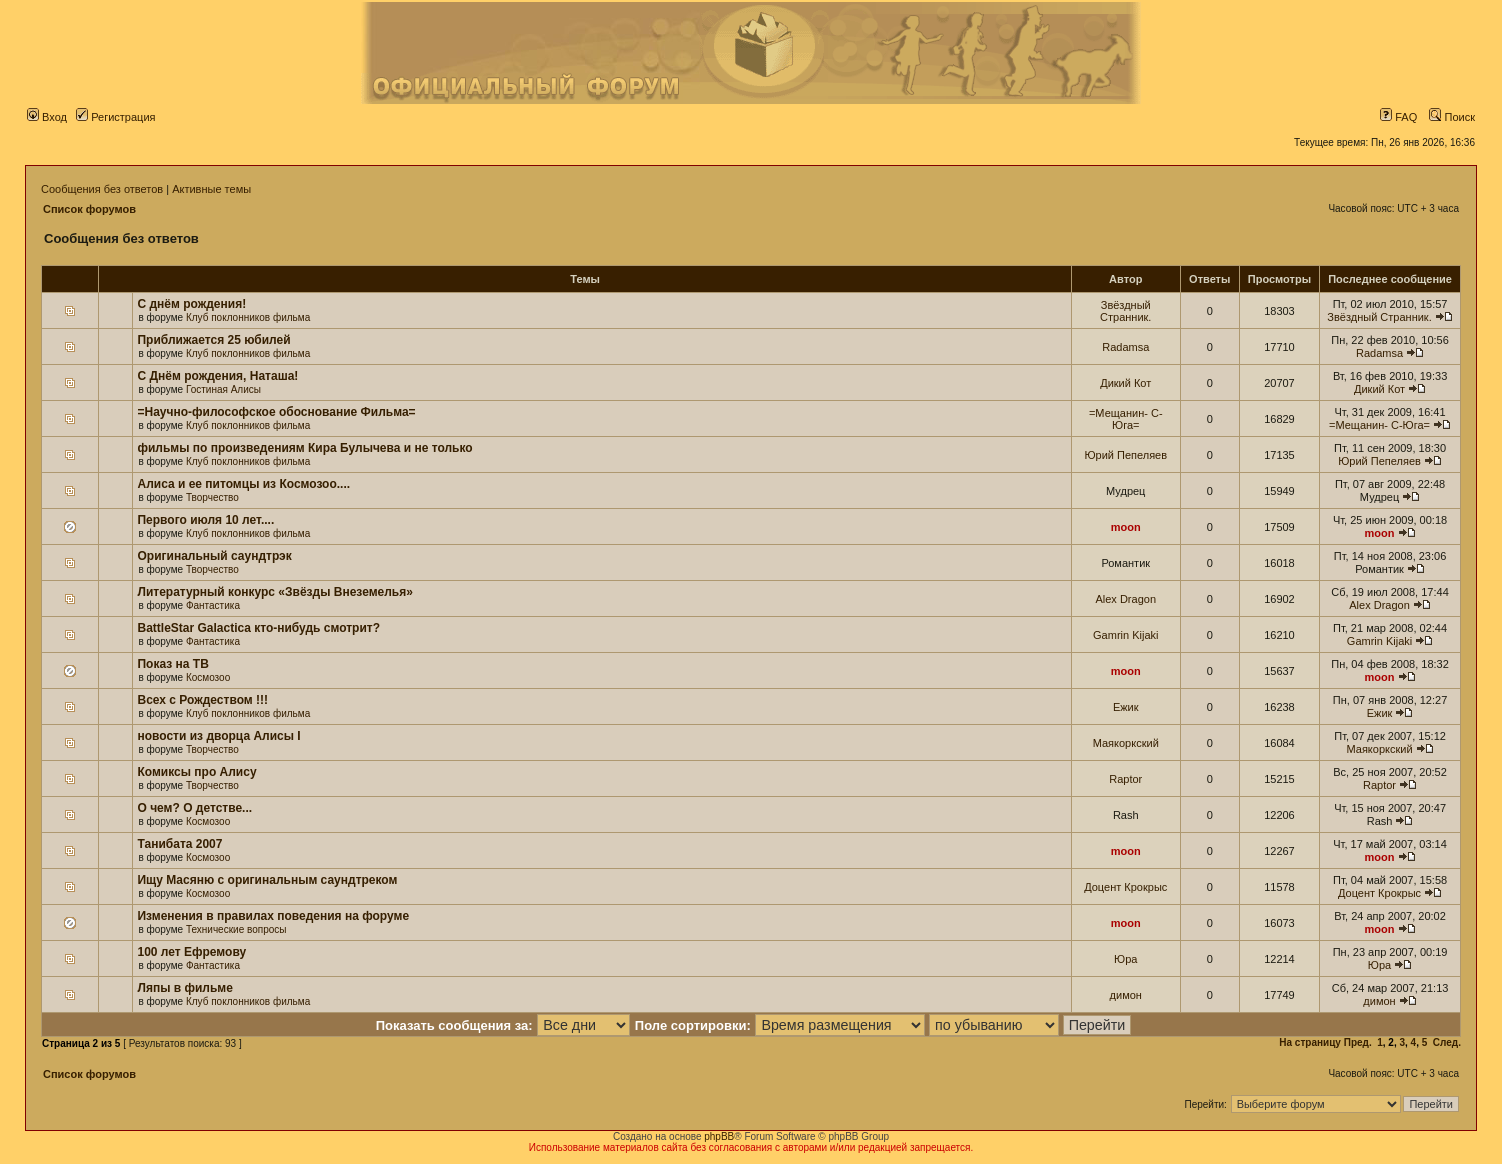 Image resolution: width=1502 pixels, height=1164 pixels. Describe the element at coordinates (202, 700) in the screenshot. I see `Всех с Рождеством !!!` at that location.